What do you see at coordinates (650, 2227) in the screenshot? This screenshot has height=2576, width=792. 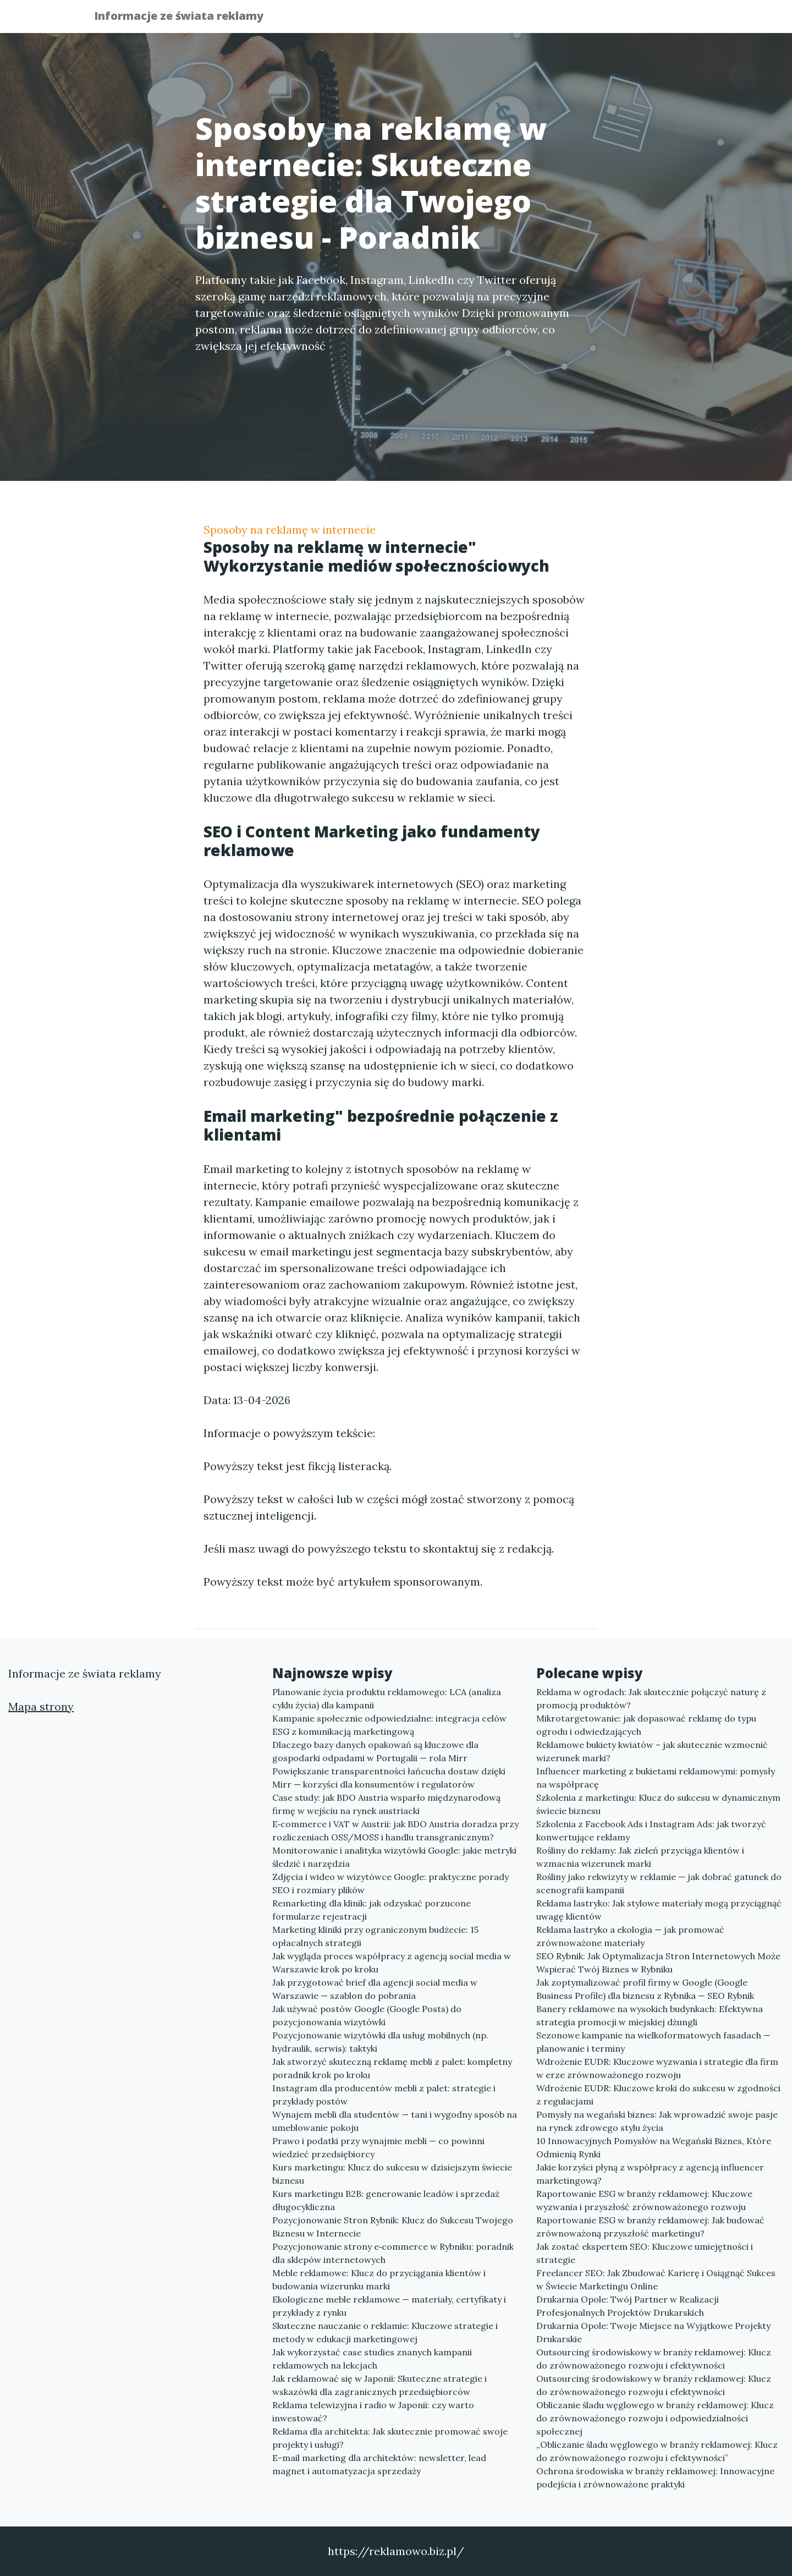 I see `Raportowanie ESG w branży reklamowej: Jak budować zrównoważoną przyszłość marketingu?` at bounding box center [650, 2227].